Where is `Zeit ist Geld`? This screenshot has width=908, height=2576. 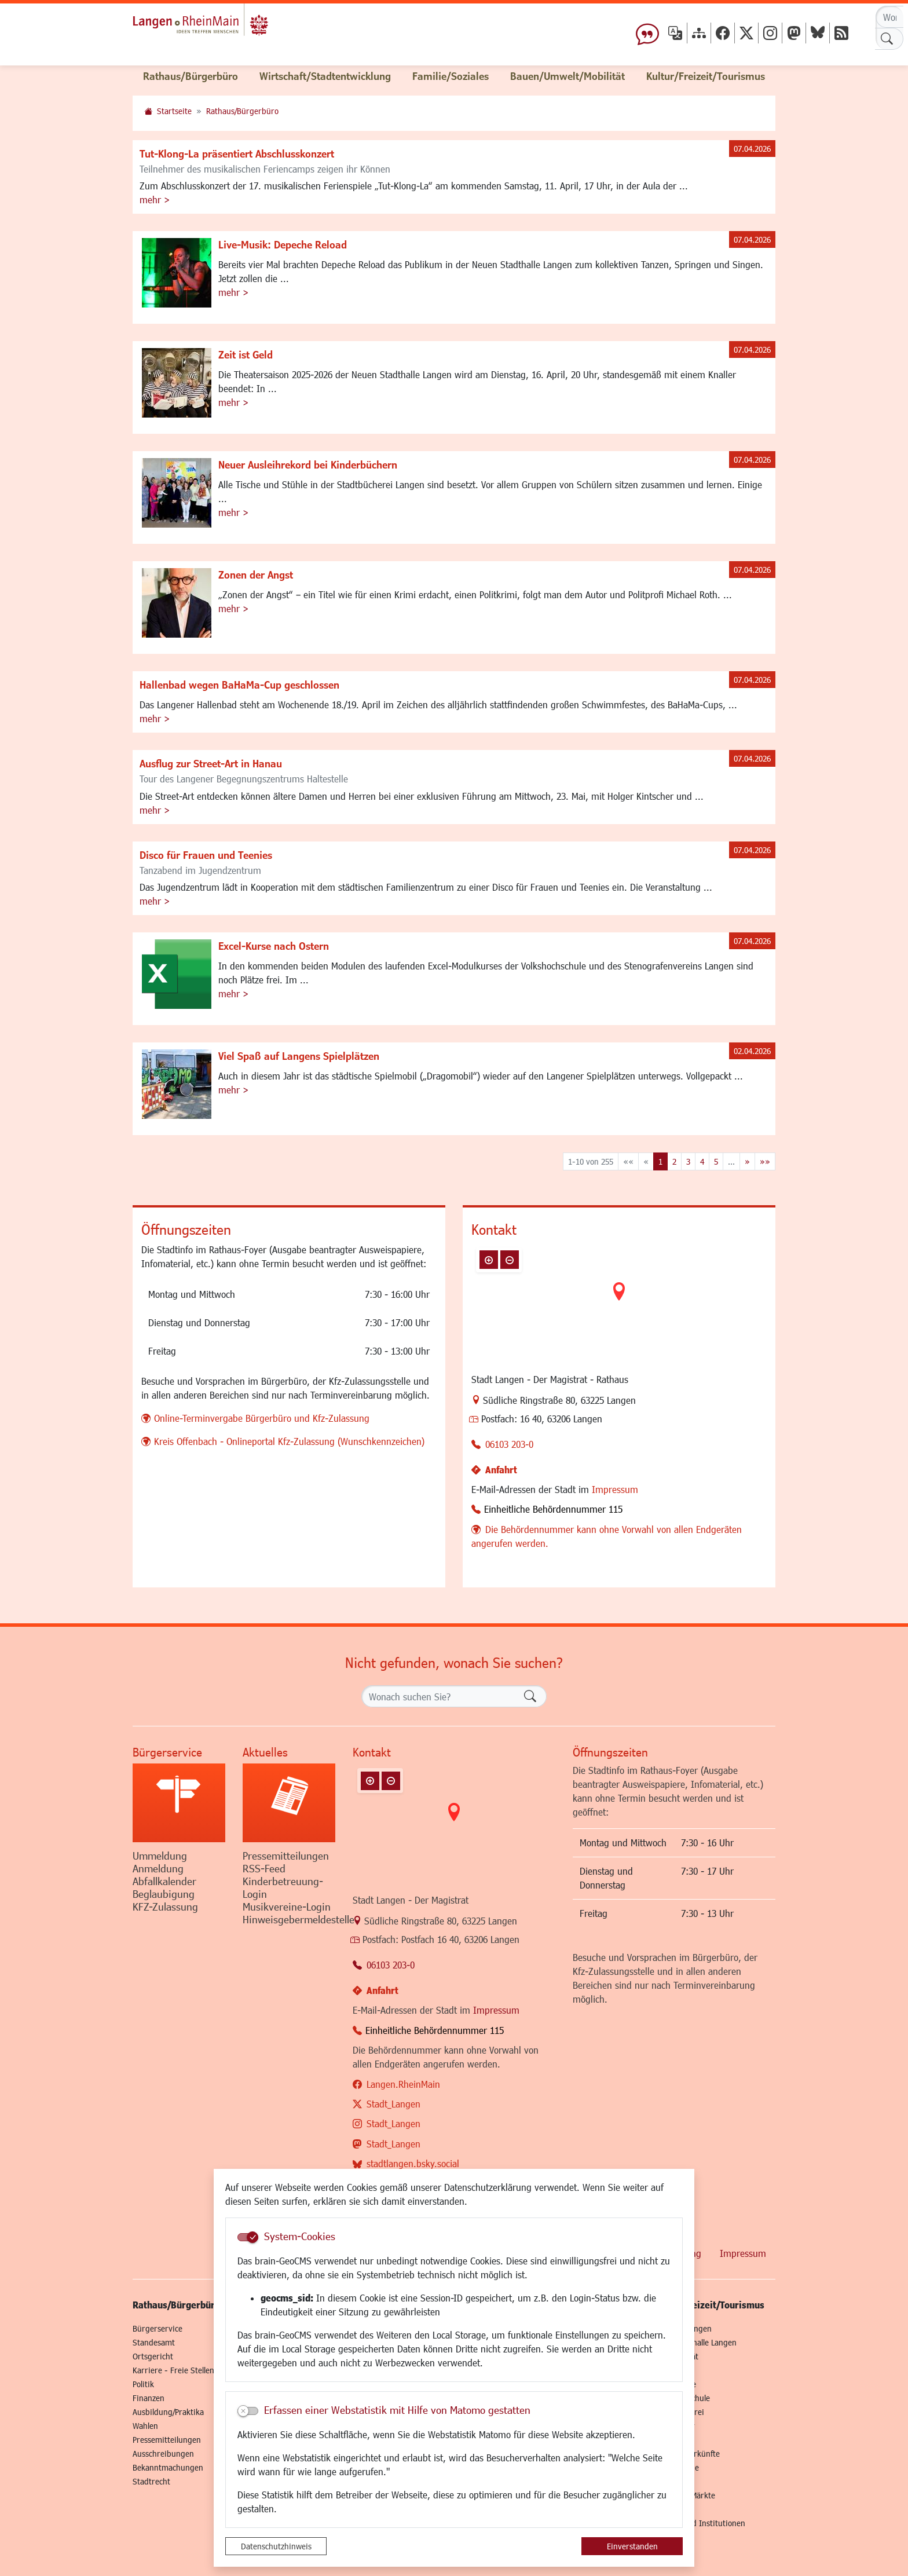 Zeit ist Geld is located at coordinates (245, 354).